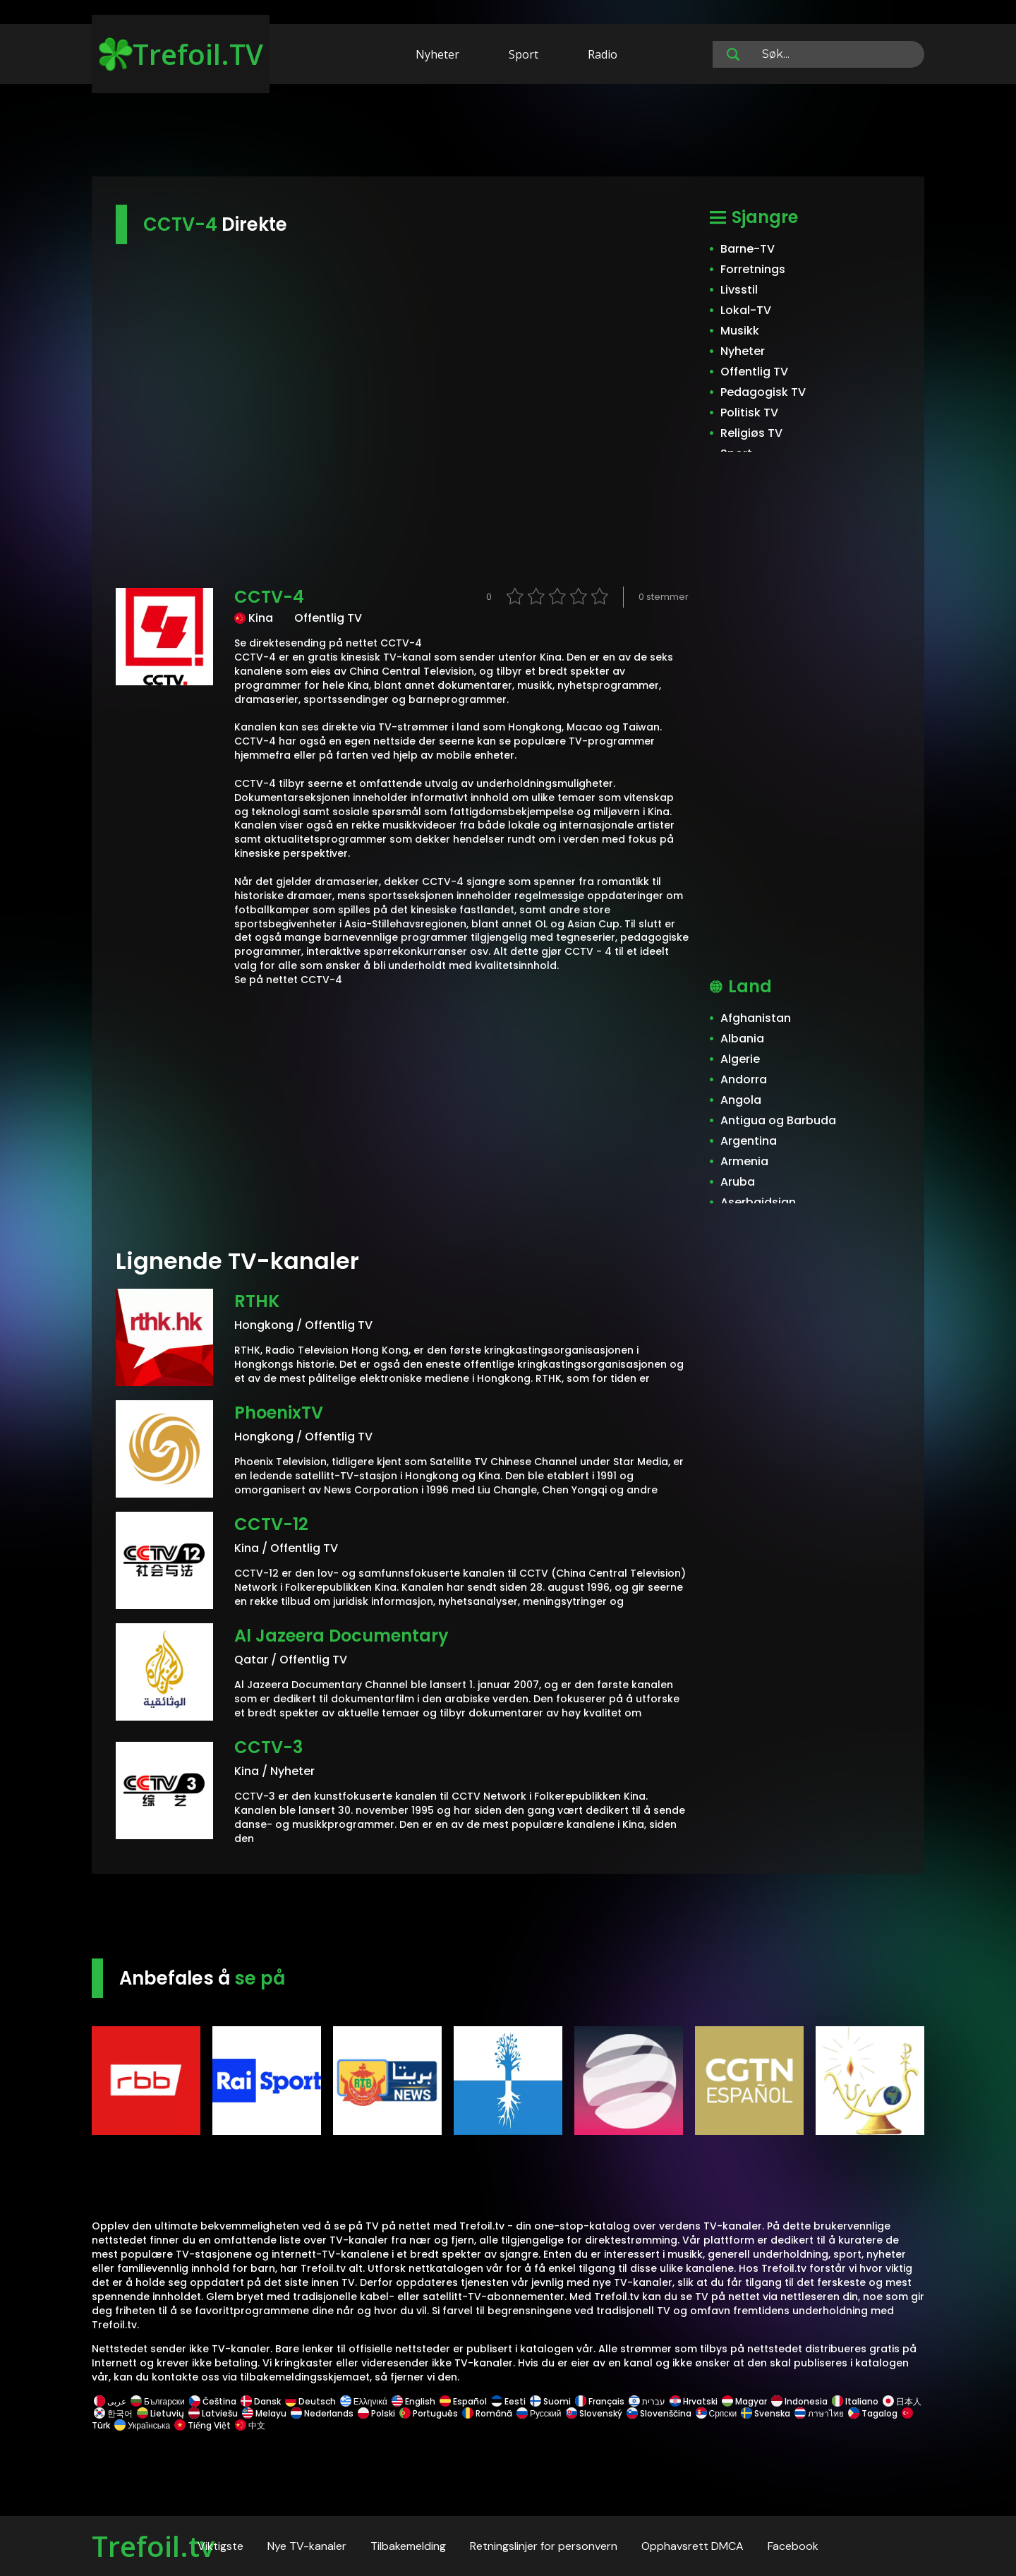 The height and width of the screenshot is (2576, 1016). Describe the element at coordinates (202, 2425) in the screenshot. I see `Tiếng Việt` at that location.